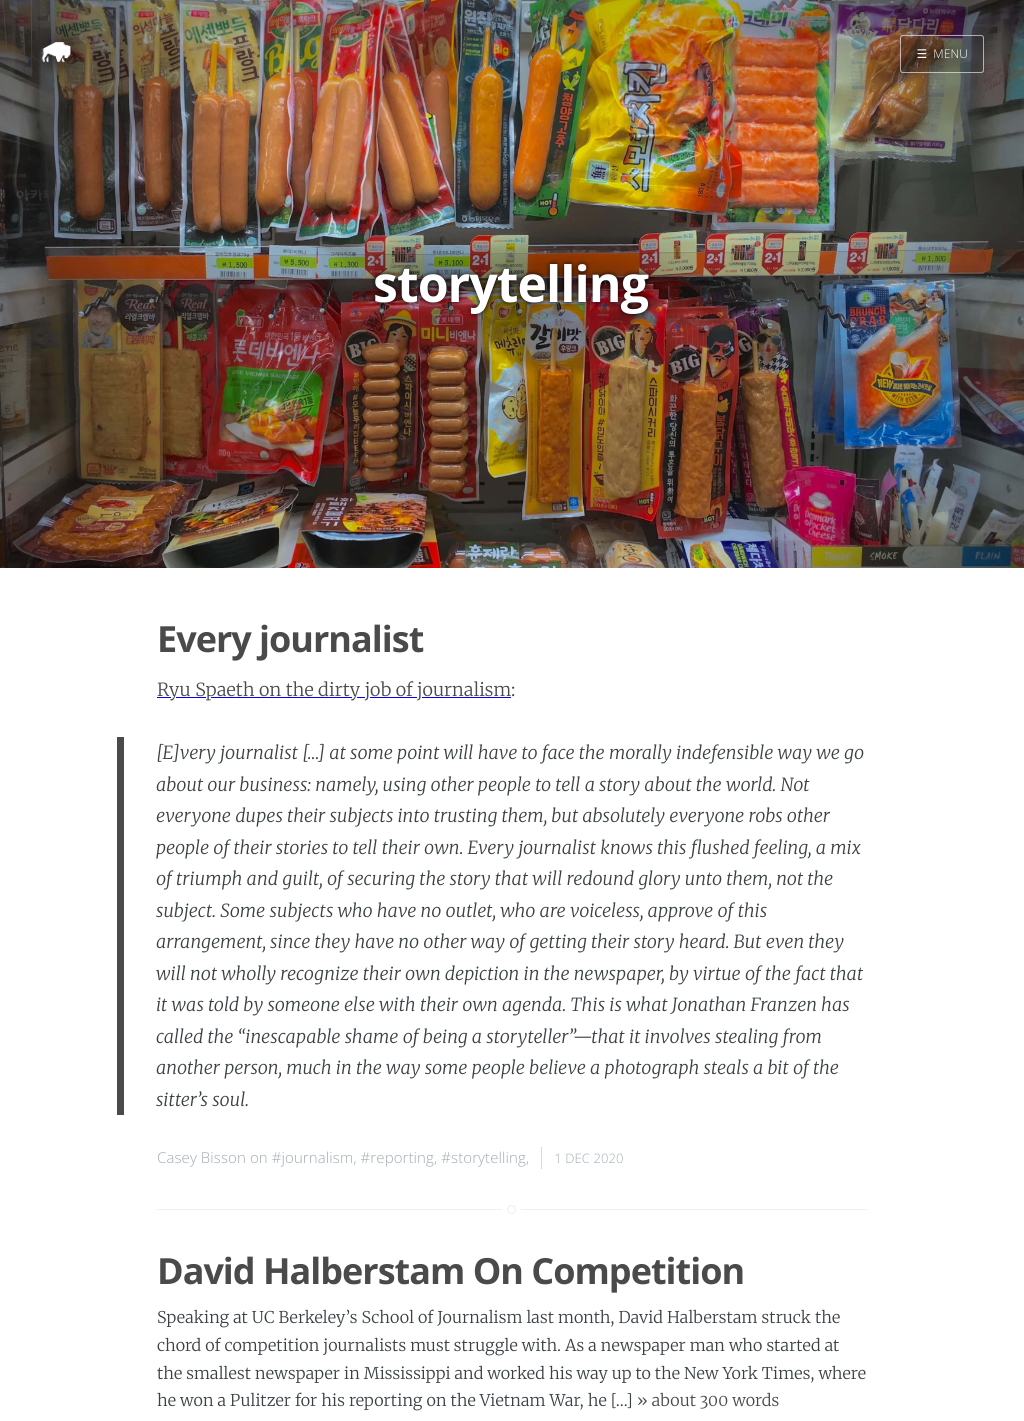 The image size is (1024, 1421). Describe the element at coordinates (313, 1158) in the screenshot. I see `#journalism` at that location.